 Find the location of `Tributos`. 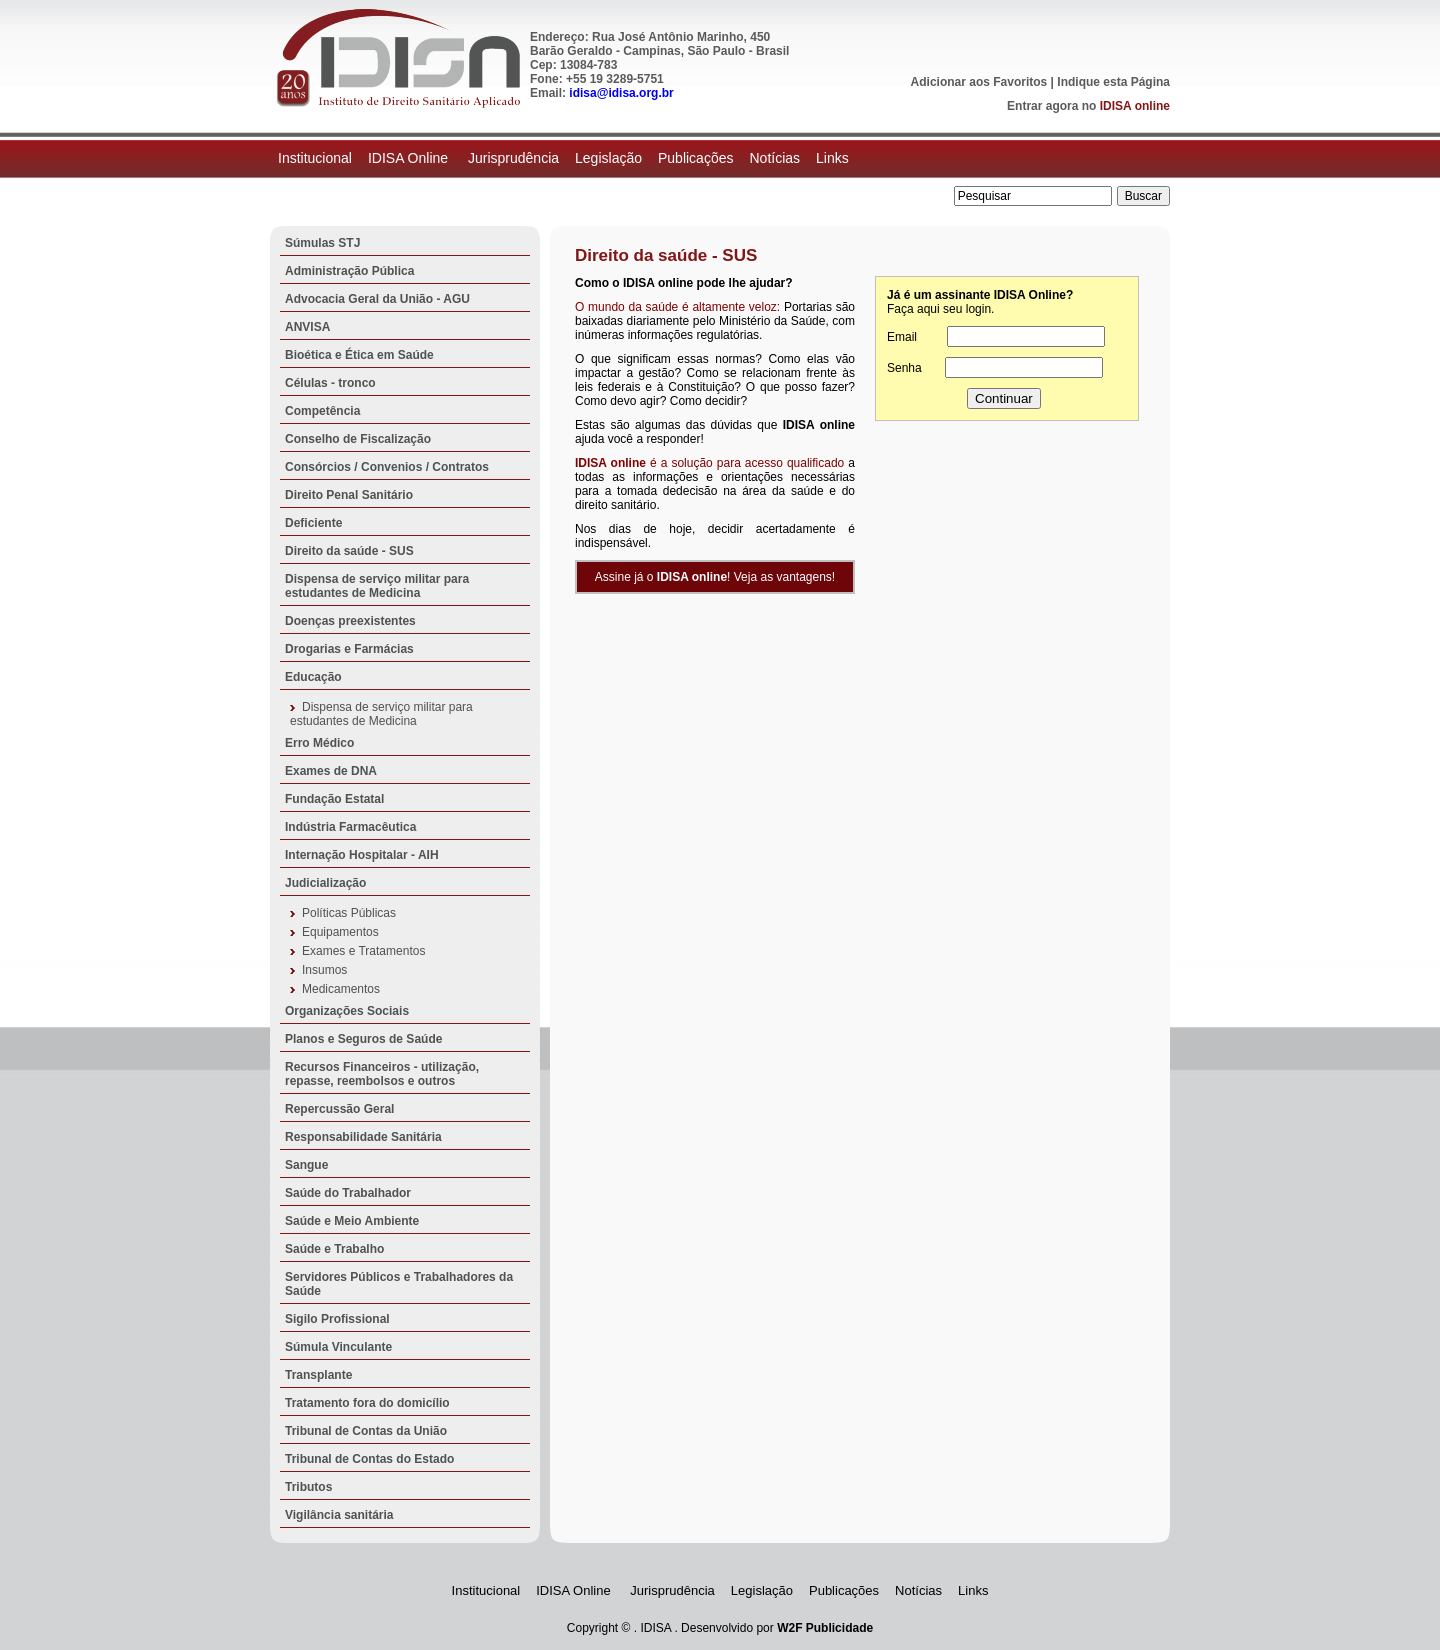

Tributos is located at coordinates (308, 1487).